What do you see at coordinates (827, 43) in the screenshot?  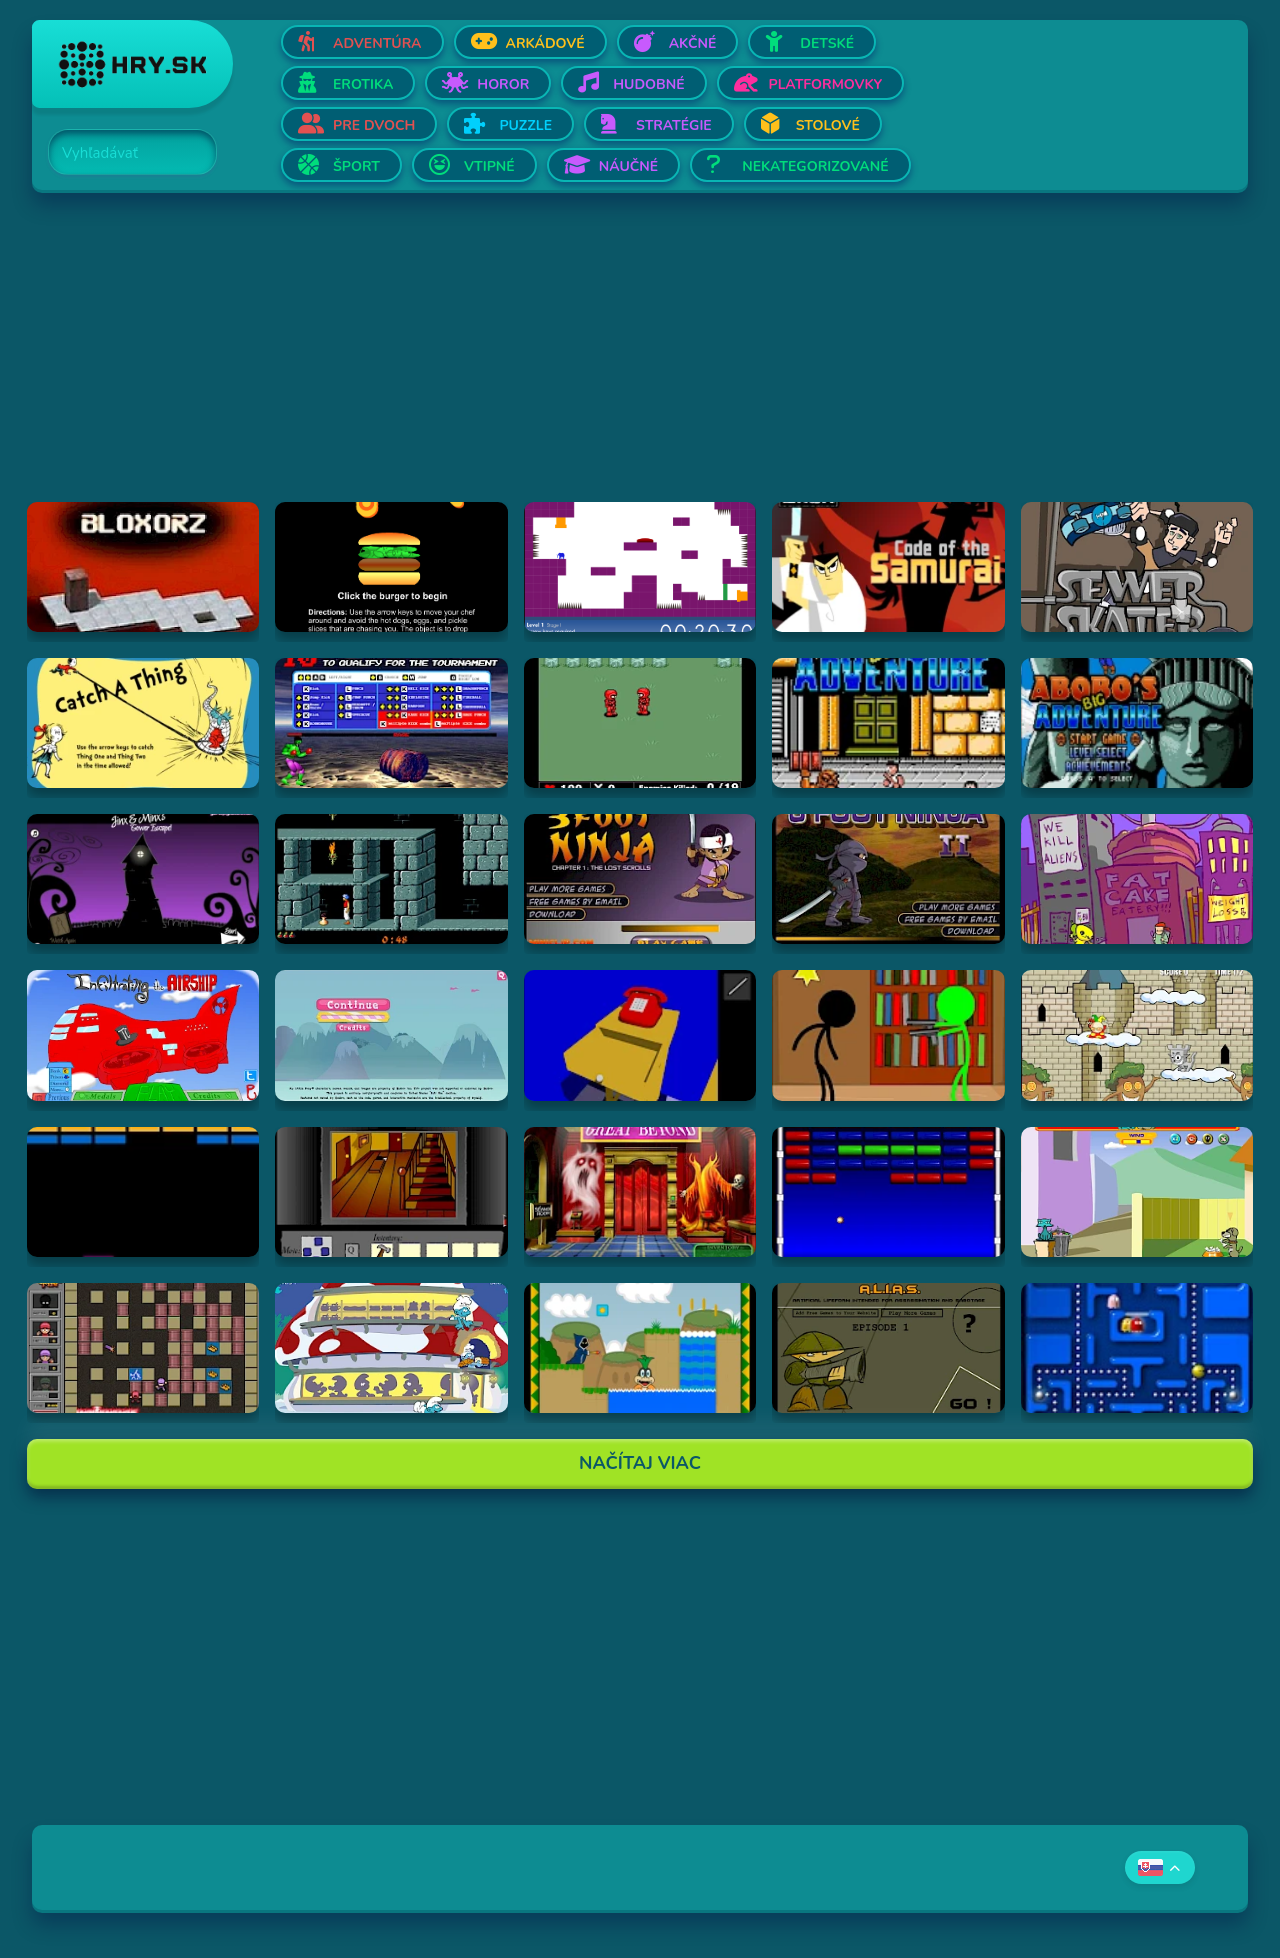 I see `Detské [Otvor Detské]` at bounding box center [827, 43].